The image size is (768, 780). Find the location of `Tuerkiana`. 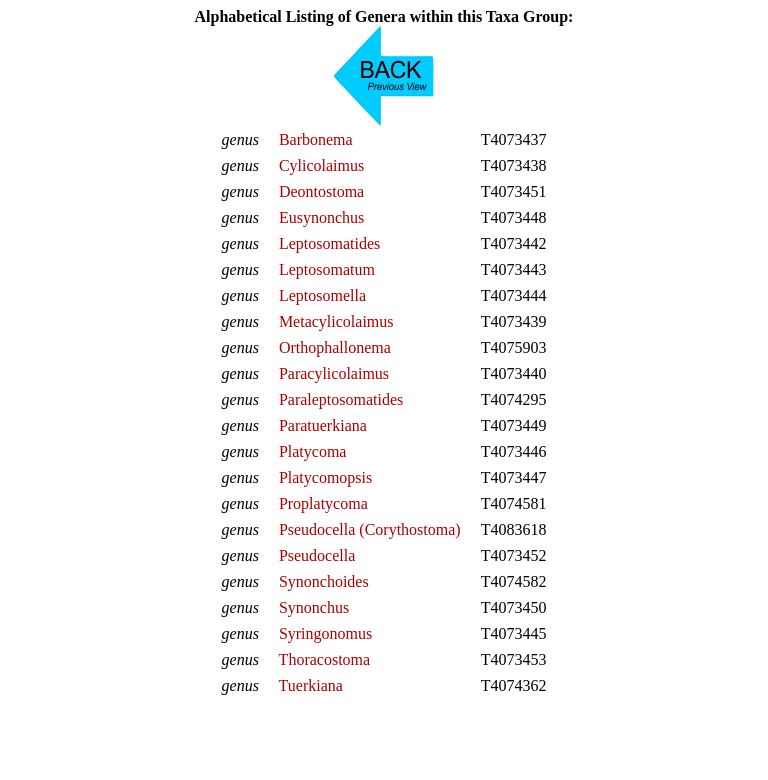

Tuerkiana is located at coordinates (311, 685).